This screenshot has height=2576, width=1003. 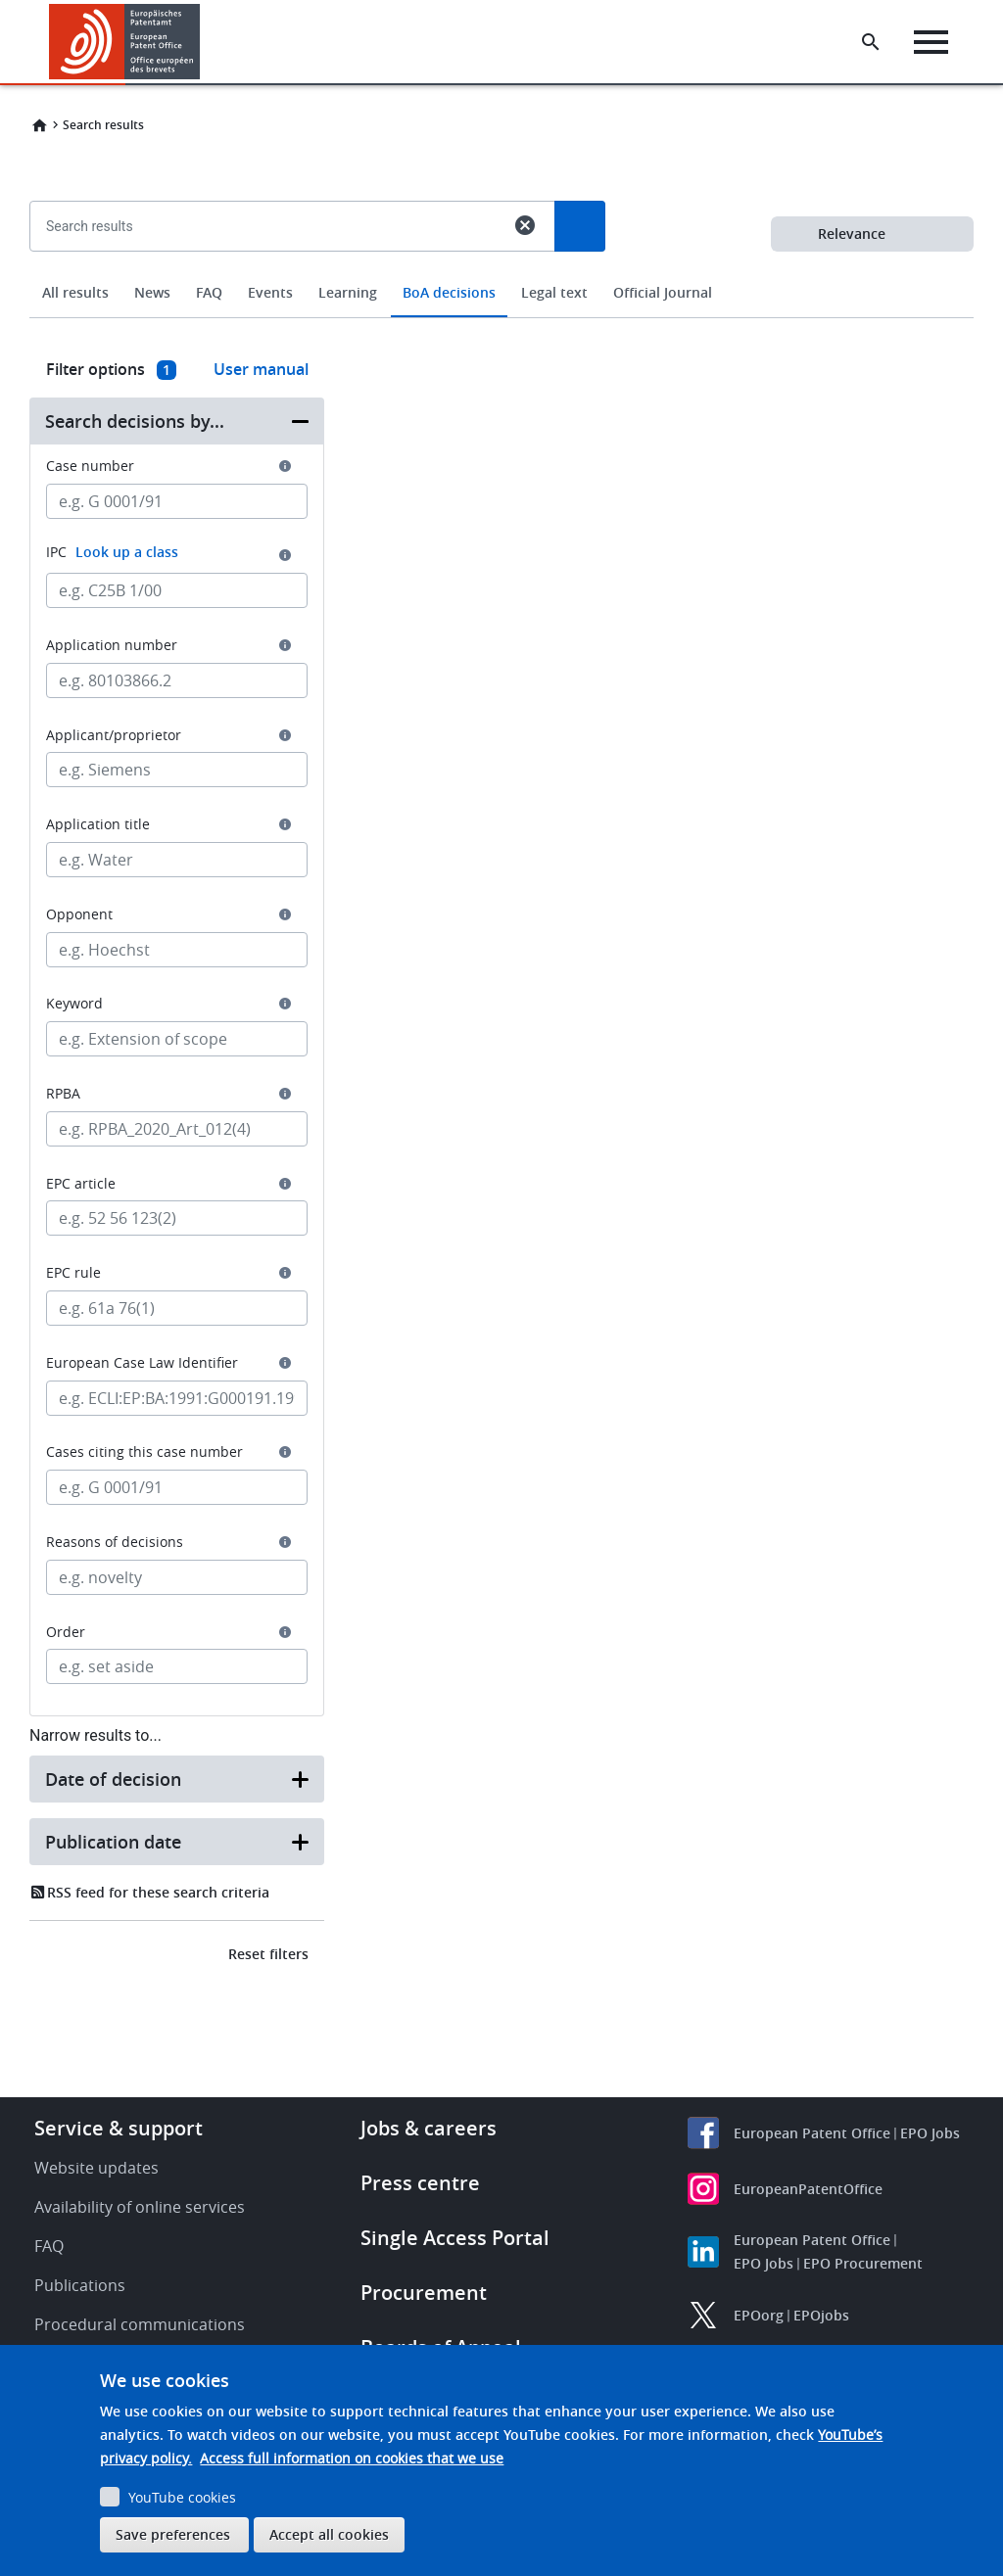 I want to click on Save preferences, so click(x=173, y=2534).